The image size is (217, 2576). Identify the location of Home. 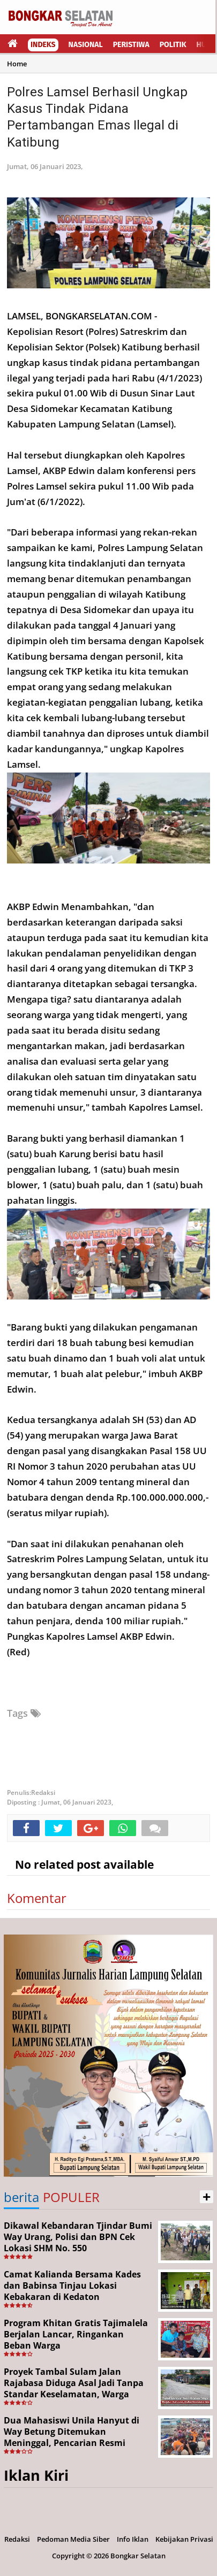
(17, 63).